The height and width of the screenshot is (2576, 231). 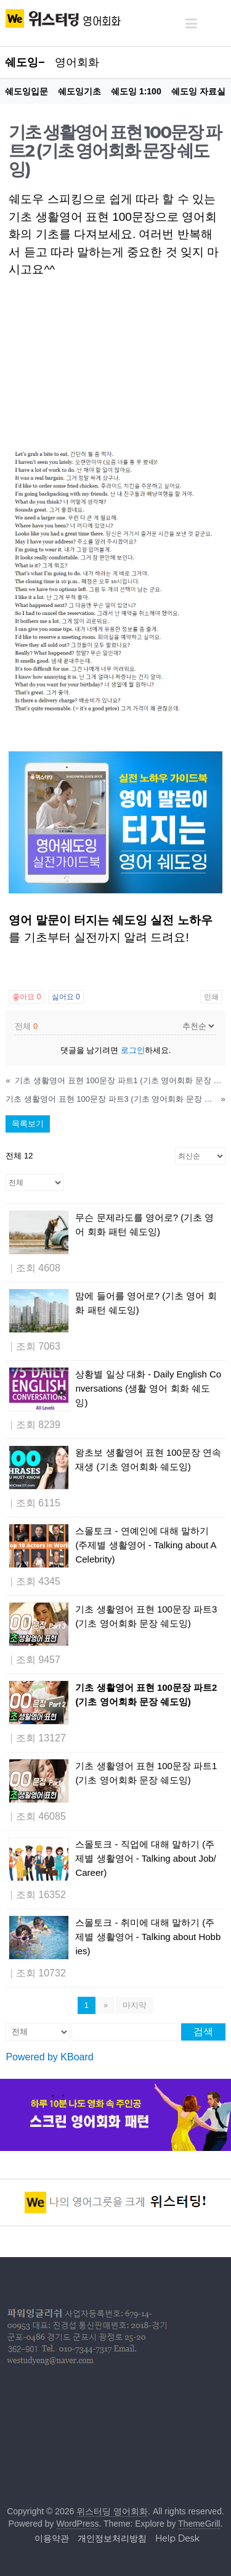 What do you see at coordinates (28, 1123) in the screenshot?
I see `목록보기` at bounding box center [28, 1123].